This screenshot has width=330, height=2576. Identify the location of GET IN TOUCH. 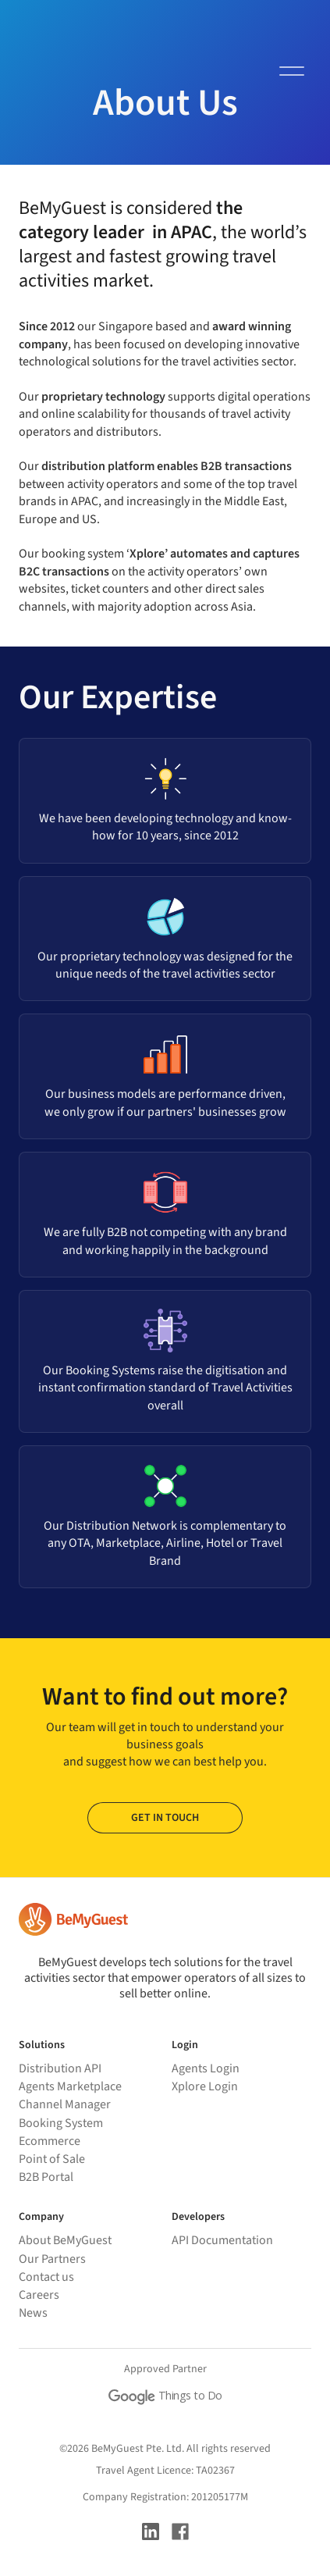
(165, 1818).